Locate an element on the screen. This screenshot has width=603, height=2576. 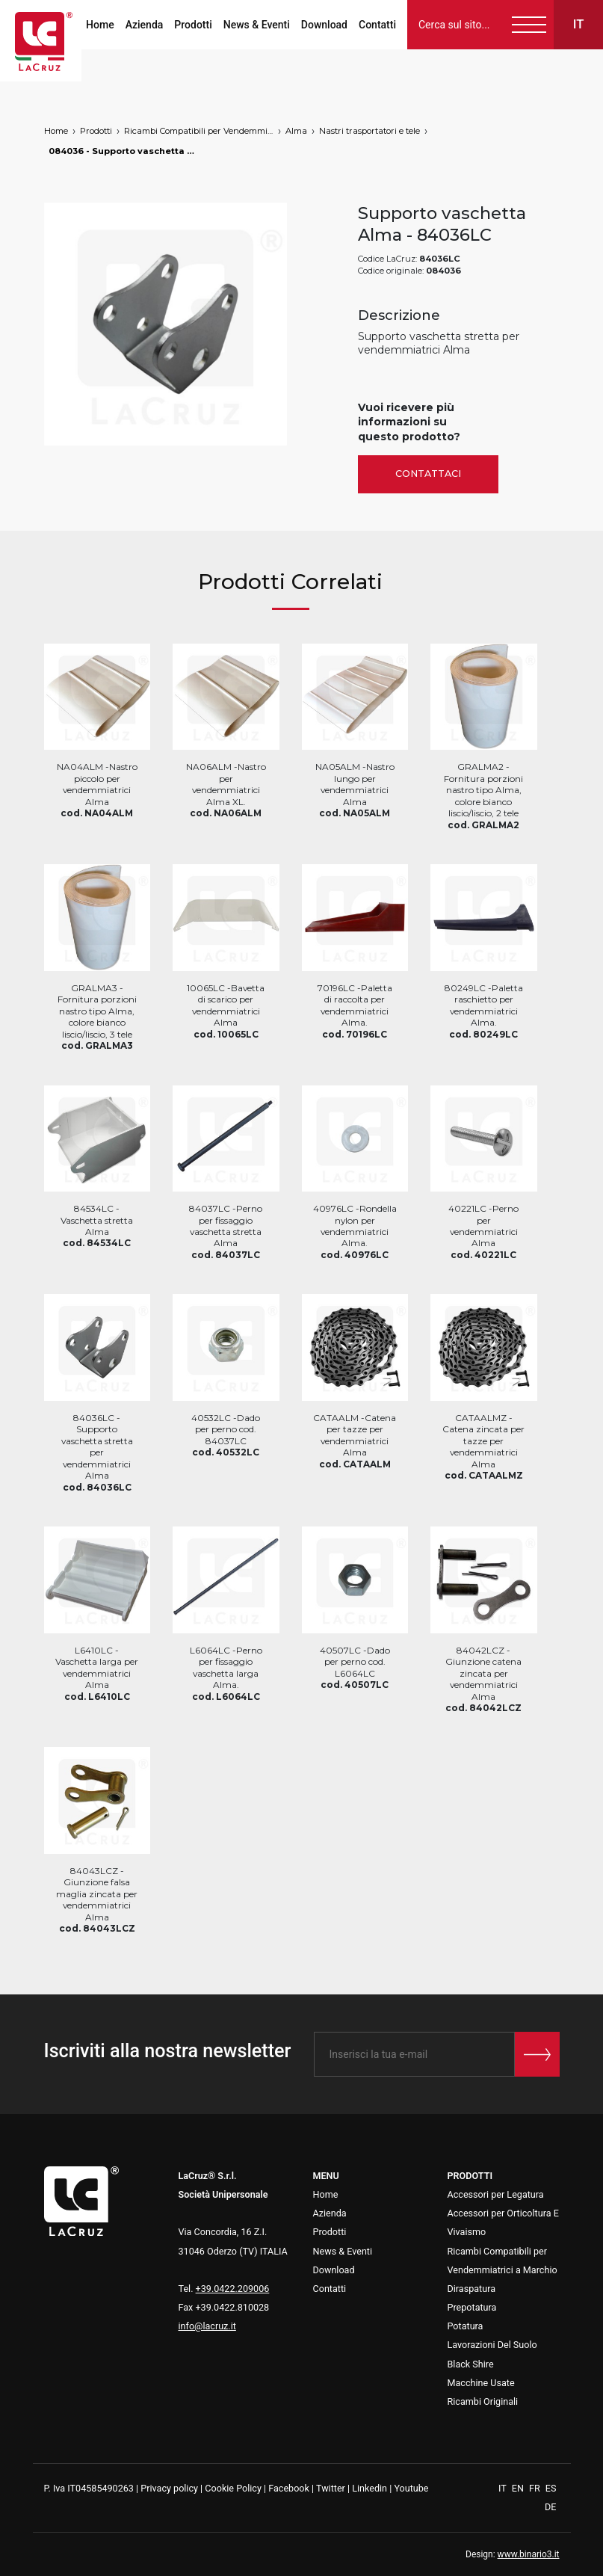
Lavorazioni Del Suolo is located at coordinates (492, 2344).